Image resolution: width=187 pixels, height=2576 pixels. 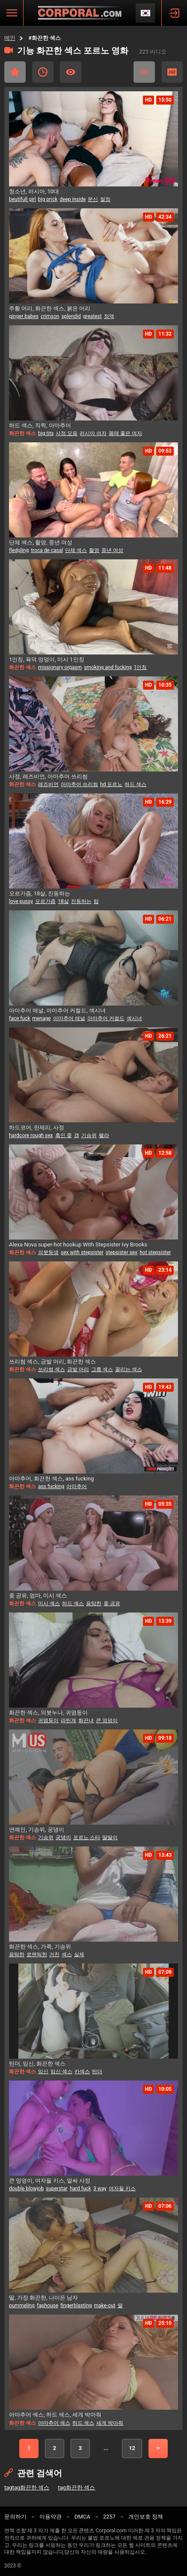 What do you see at coordinates (19, 1018) in the screenshot?
I see `face fuck` at bounding box center [19, 1018].